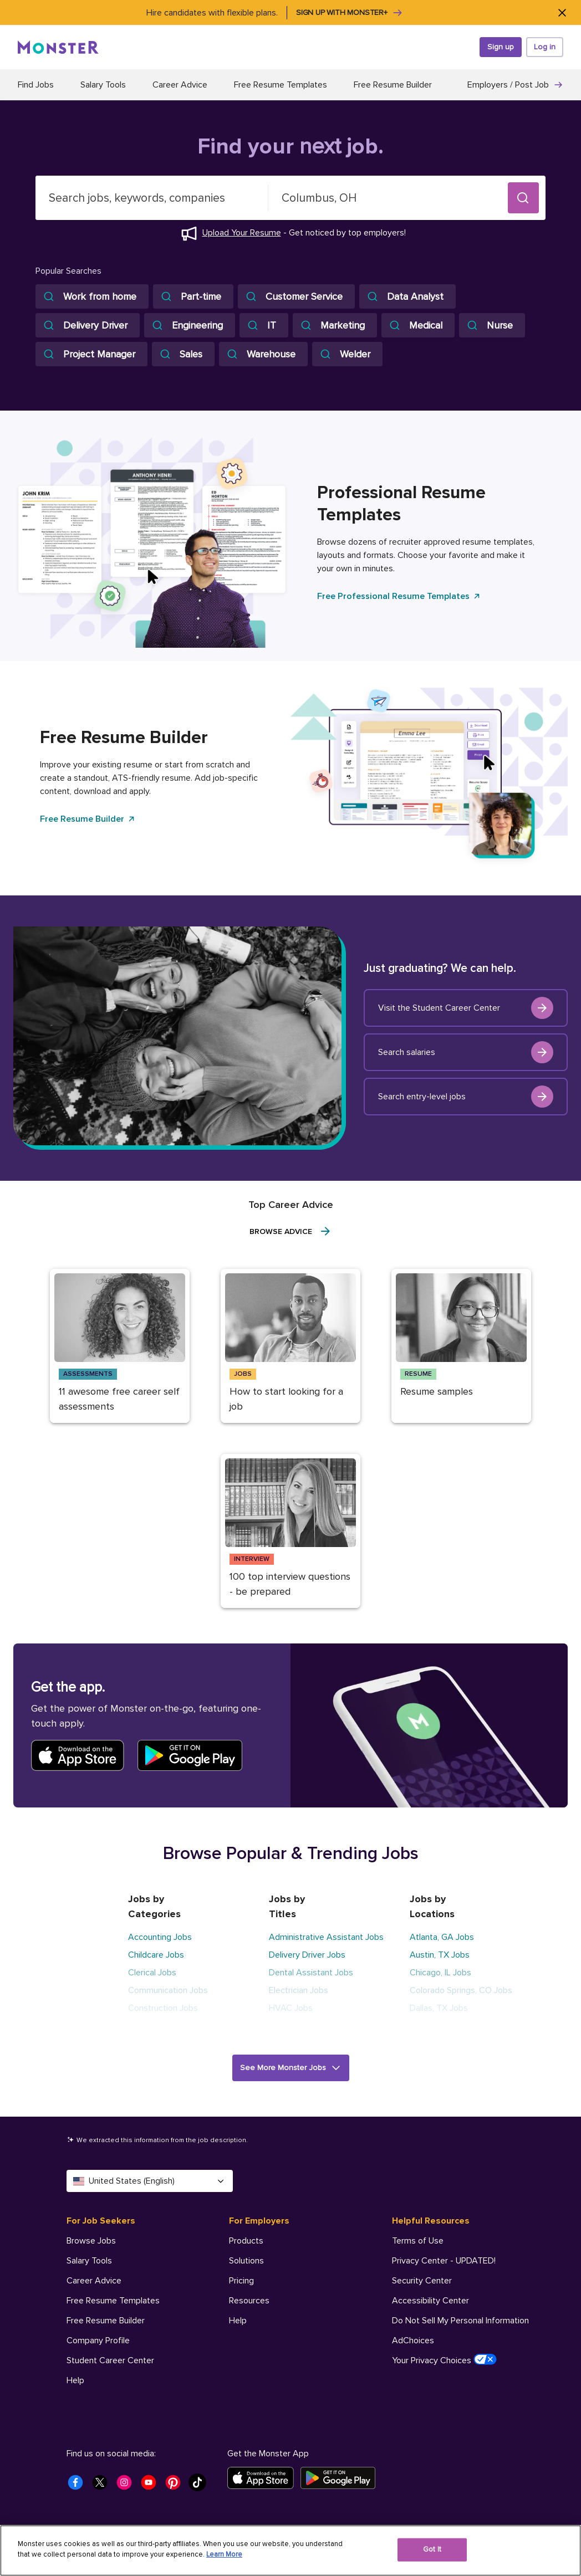 This screenshot has height=2576, width=581. What do you see at coordinates (263, 2478) in the screenshot?
I see `[Download on the App Store]` at bounding box center [263, 2478].